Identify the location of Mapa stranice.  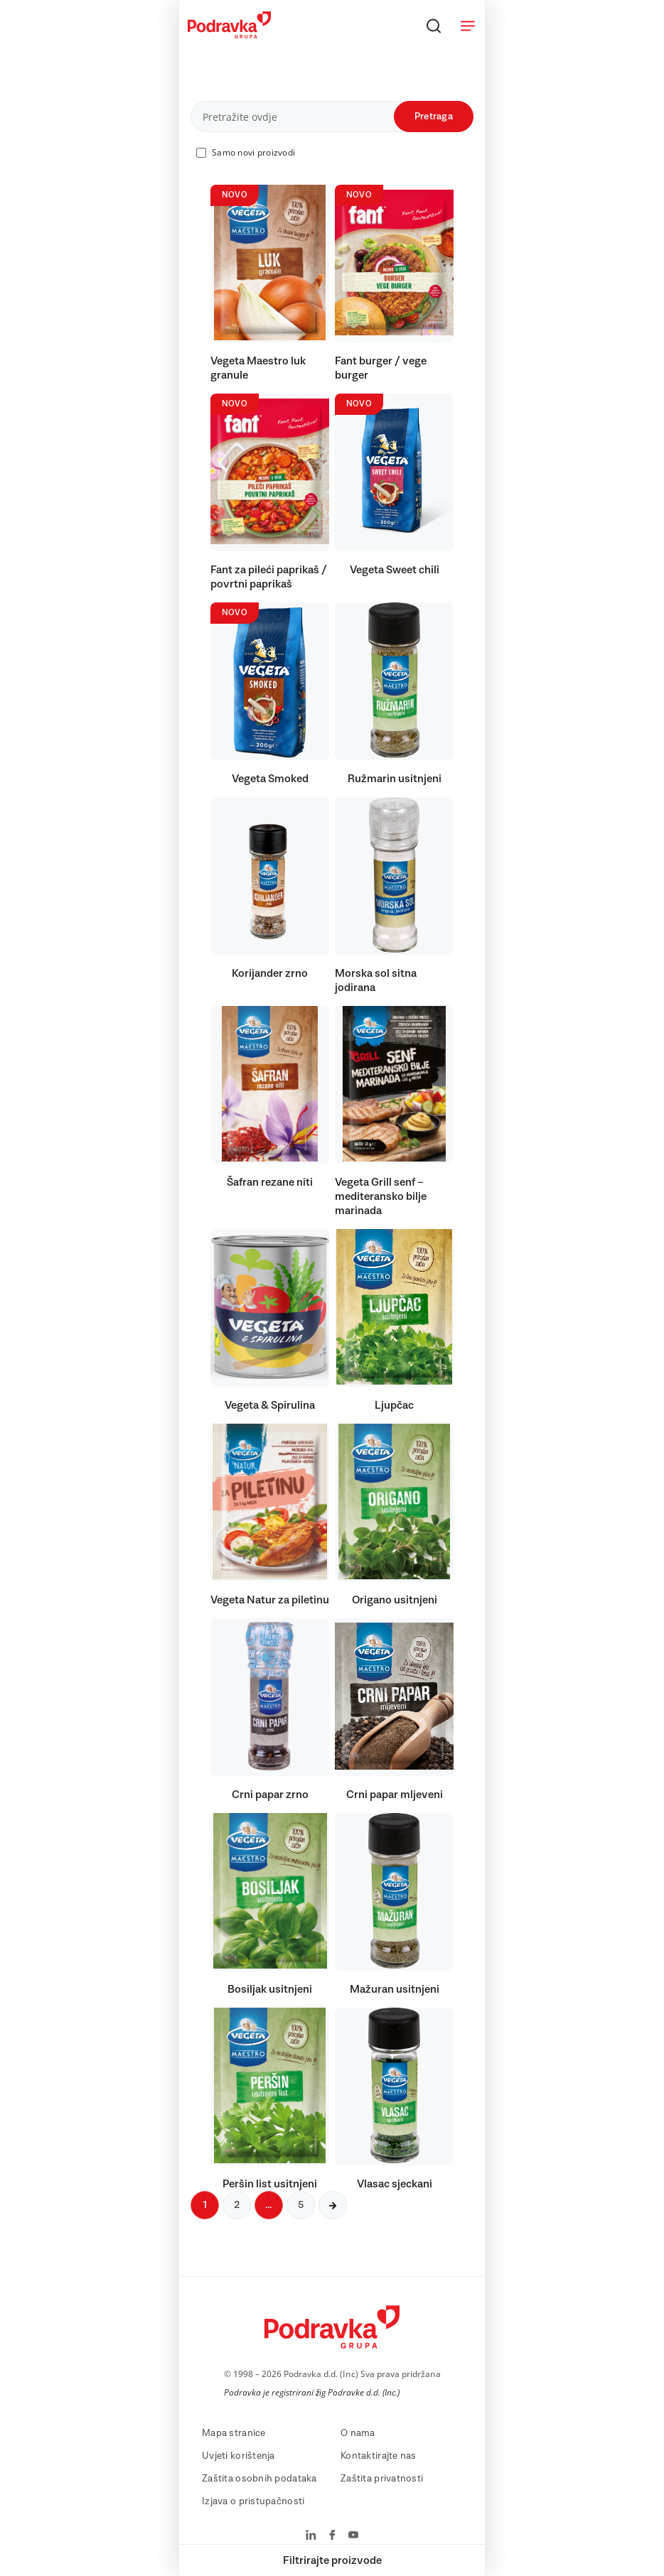
(234, 2433).